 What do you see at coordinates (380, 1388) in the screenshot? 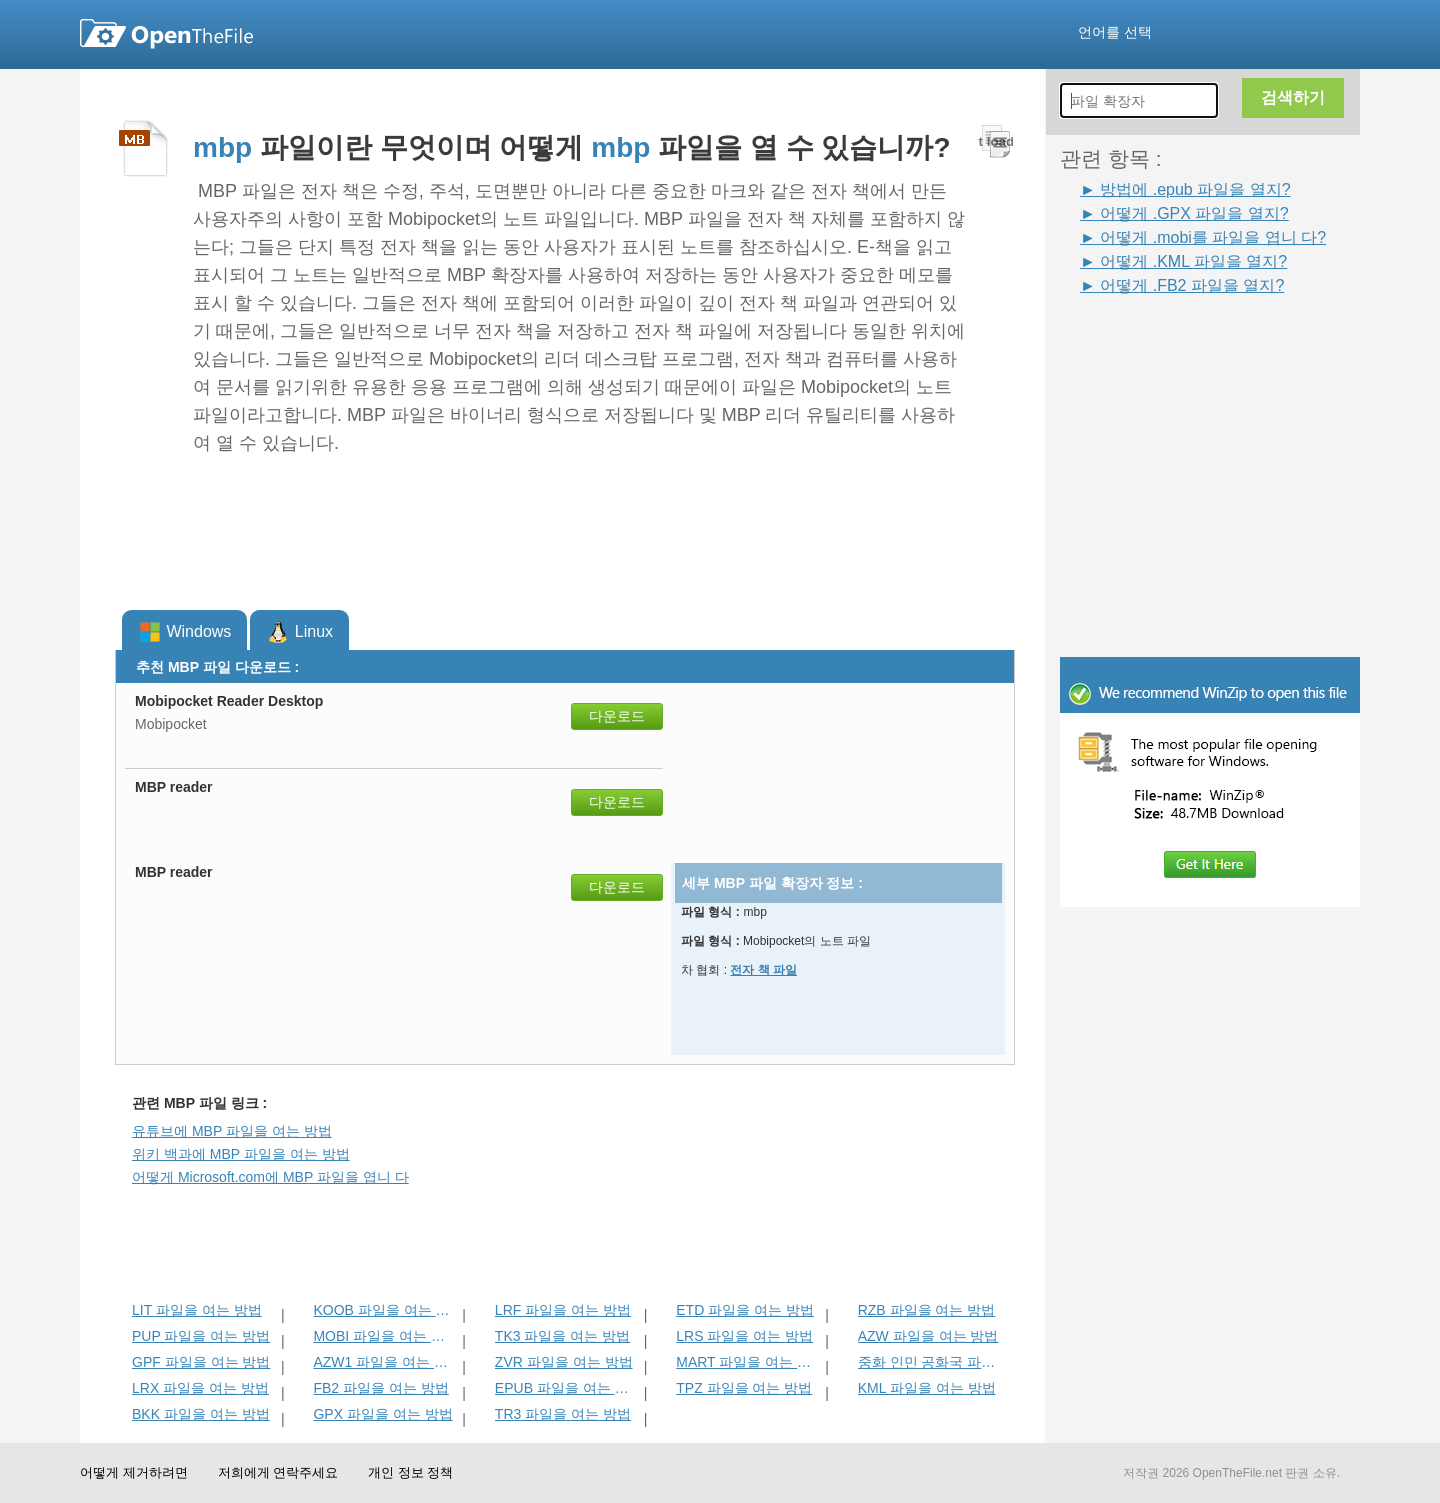
I see `FB2 파일을 여는 방법` at bounding box center [380, 1388].